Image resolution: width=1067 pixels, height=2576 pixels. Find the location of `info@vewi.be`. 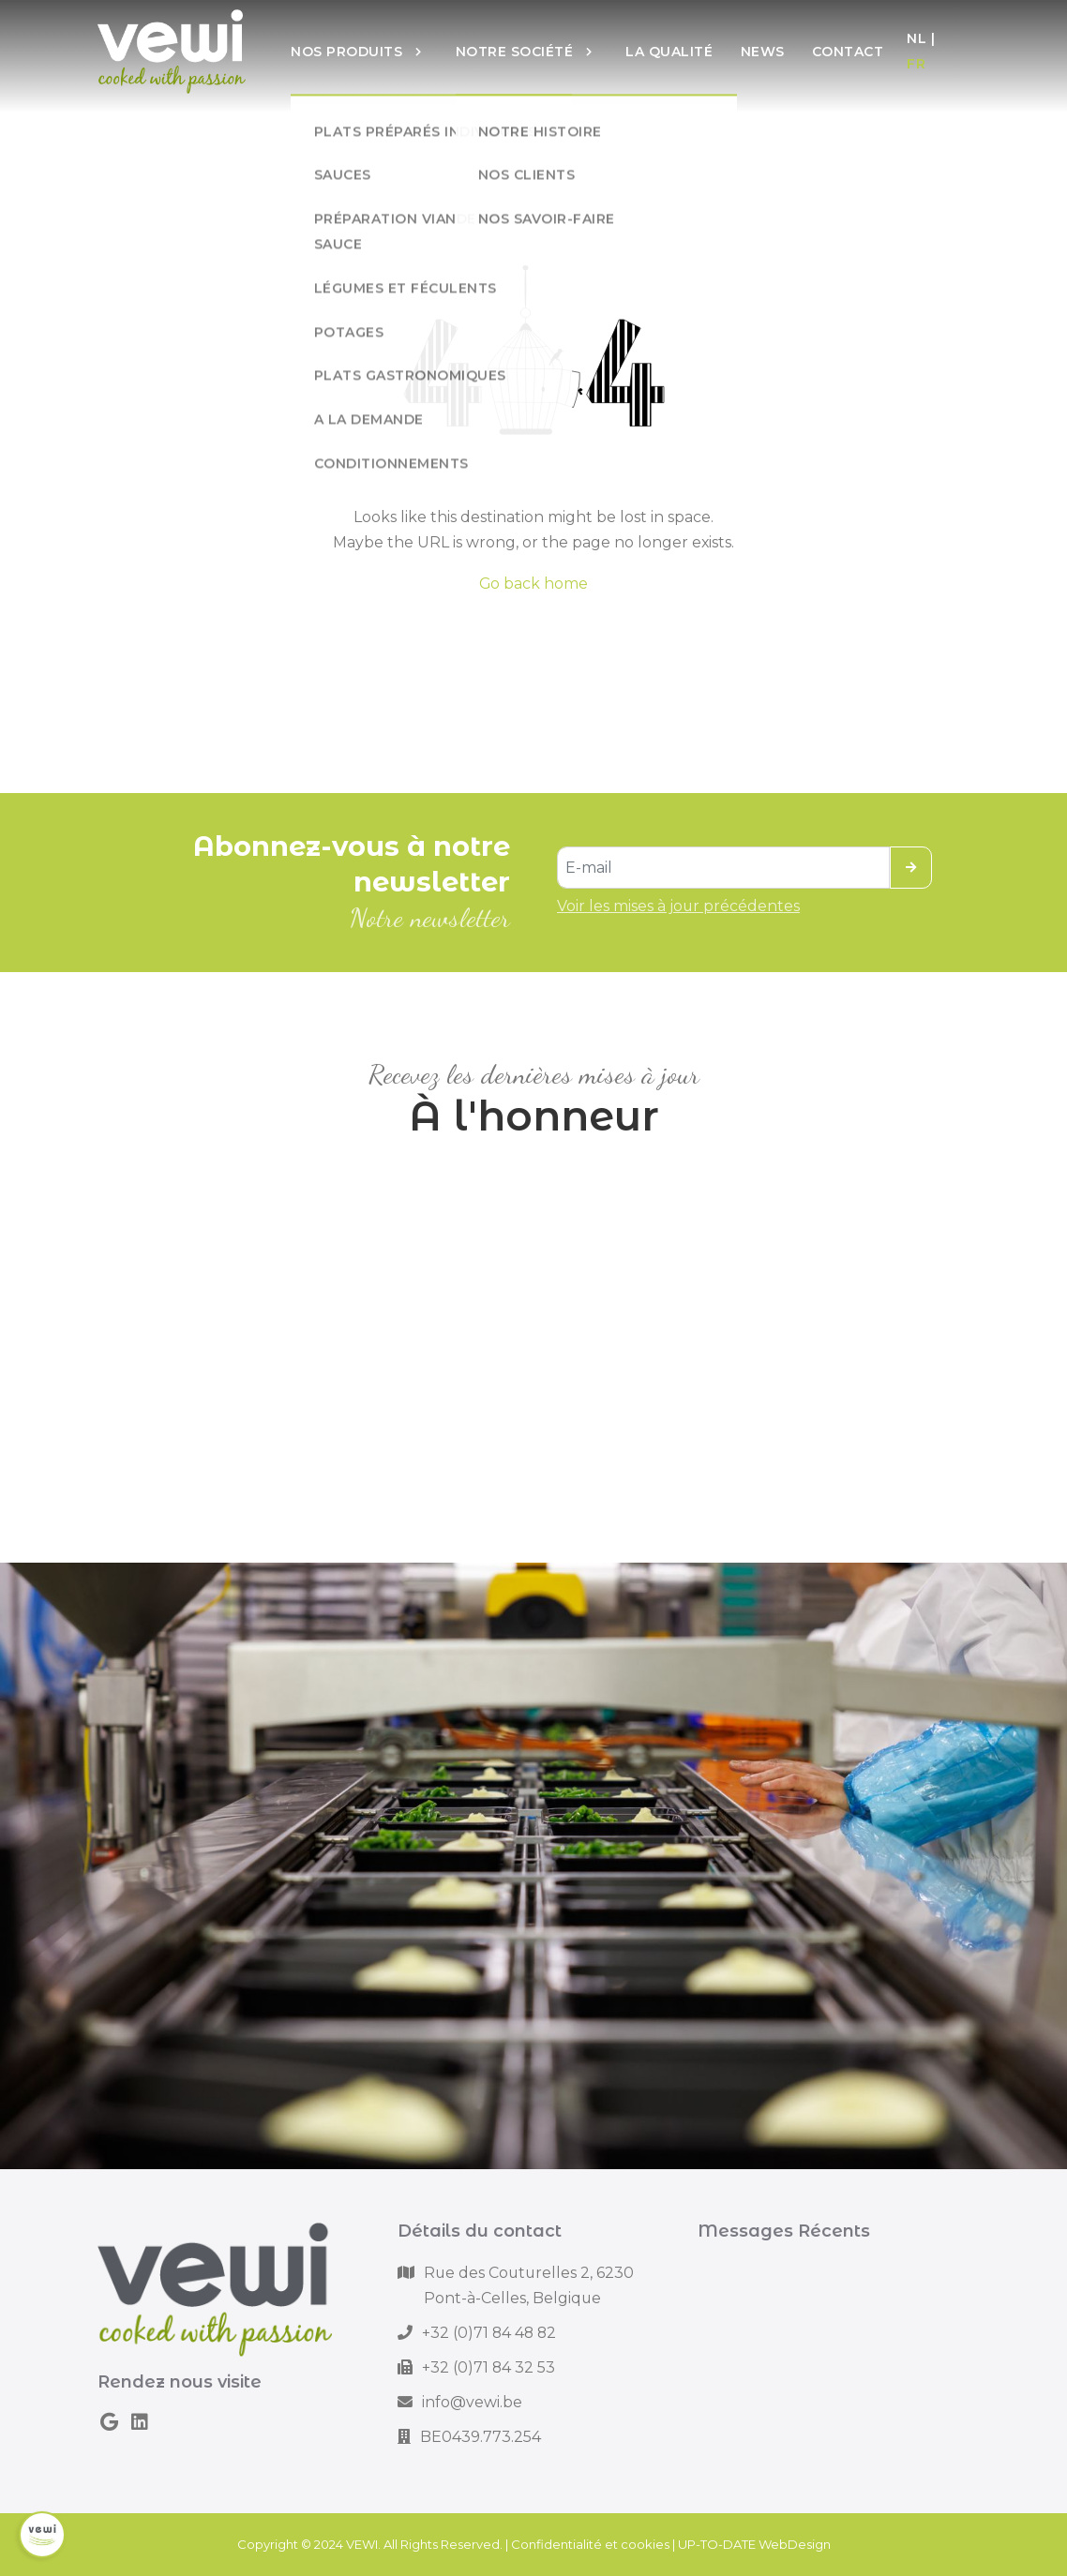

info@vewi.be is located at coordinates (472, 2402).